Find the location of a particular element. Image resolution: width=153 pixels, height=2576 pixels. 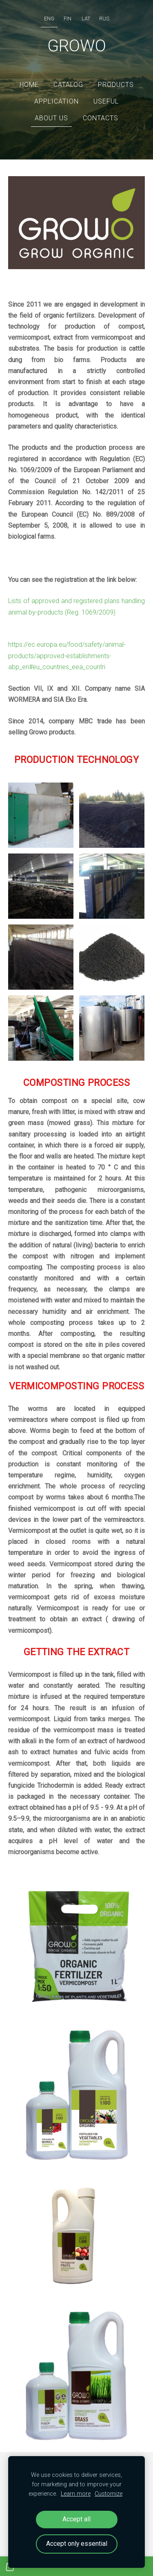

ABOUT US [menuitem] is located at coordinates (51, 118).